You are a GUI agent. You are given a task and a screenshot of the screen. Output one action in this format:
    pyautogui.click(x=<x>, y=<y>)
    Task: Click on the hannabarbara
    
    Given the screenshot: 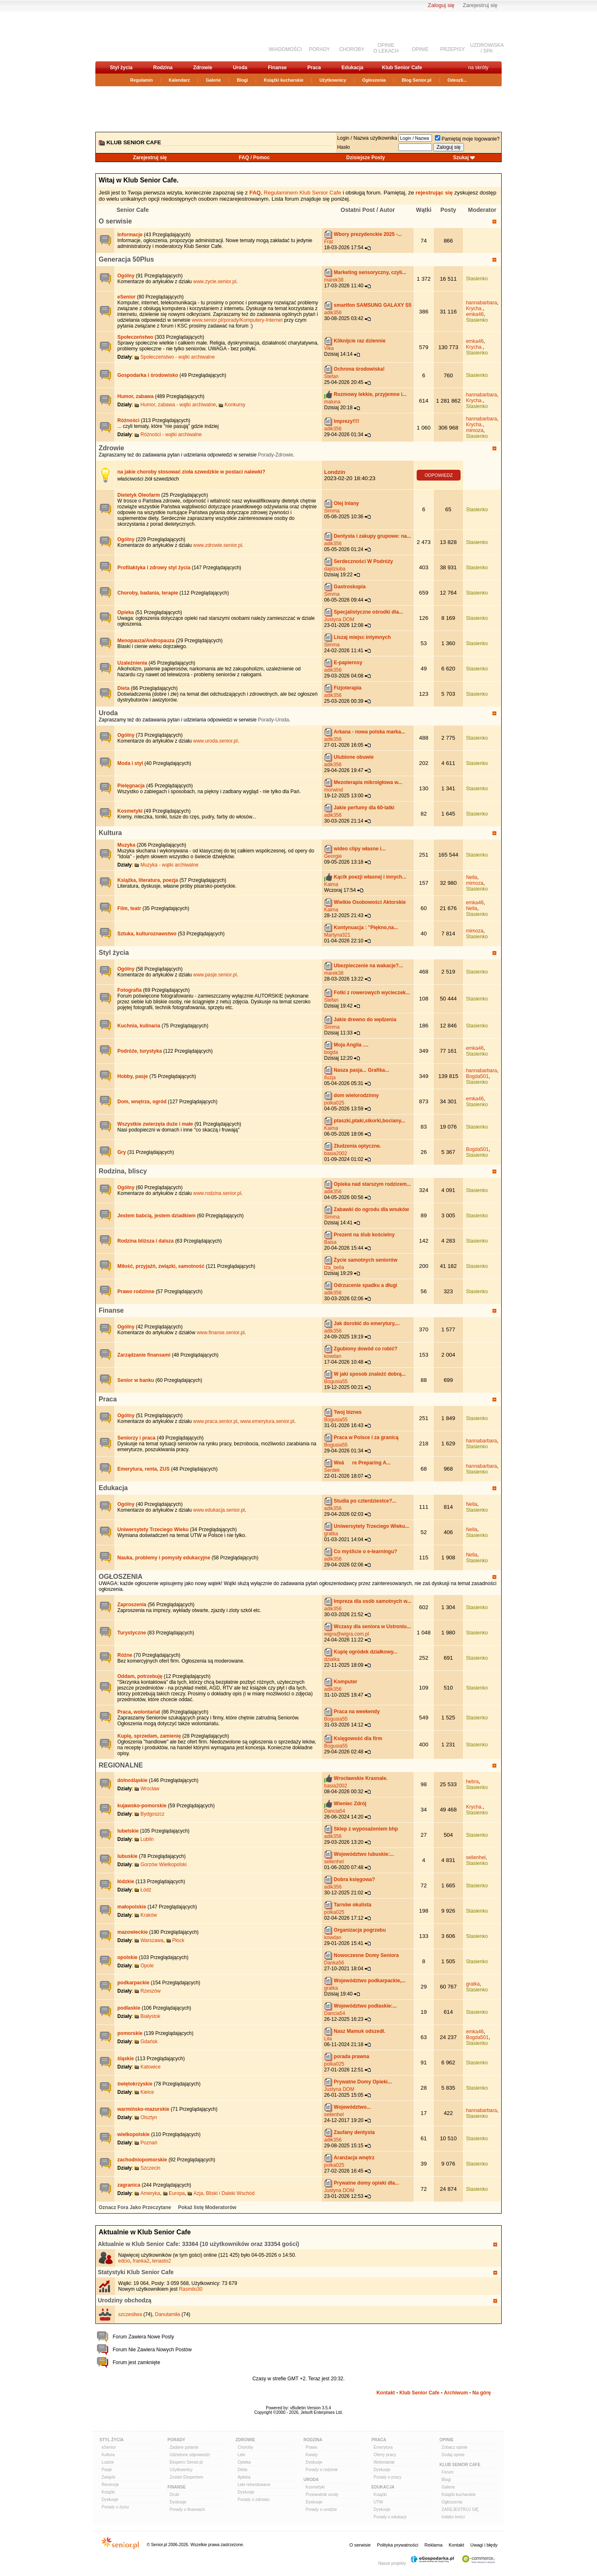 What is the action you would take?
    pyautogui.click(x=481, y=303)
    